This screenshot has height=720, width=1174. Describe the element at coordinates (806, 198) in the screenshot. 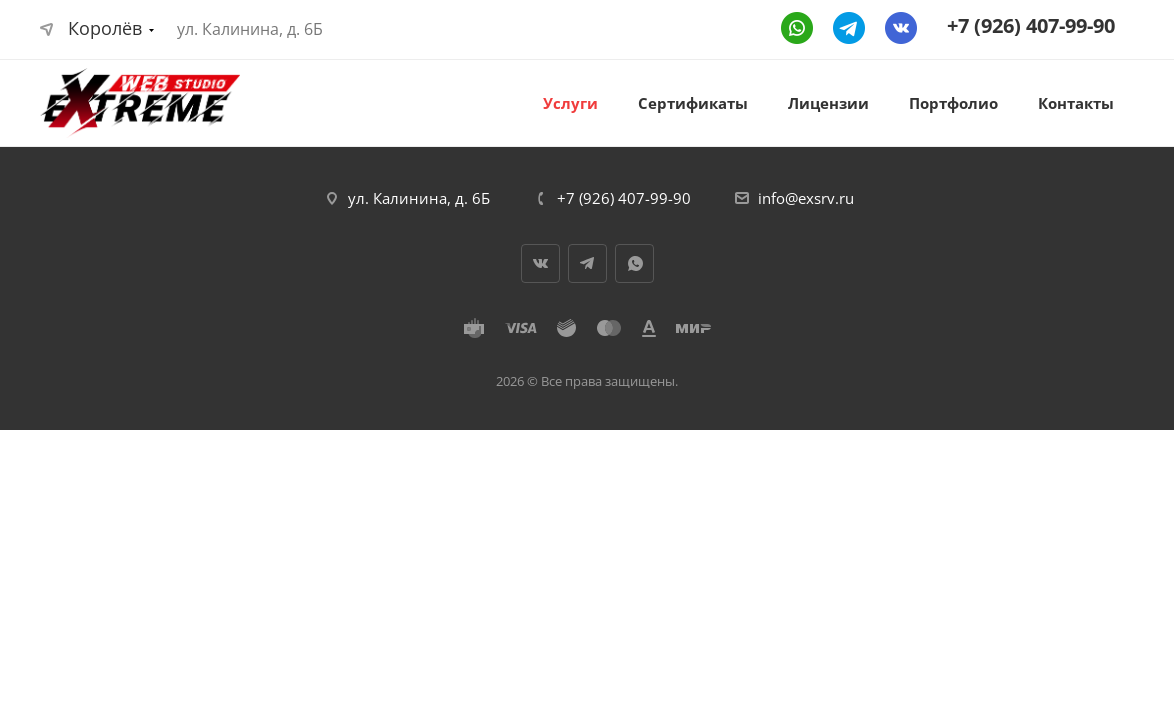

I see `info@exsrv.ru` at that location.